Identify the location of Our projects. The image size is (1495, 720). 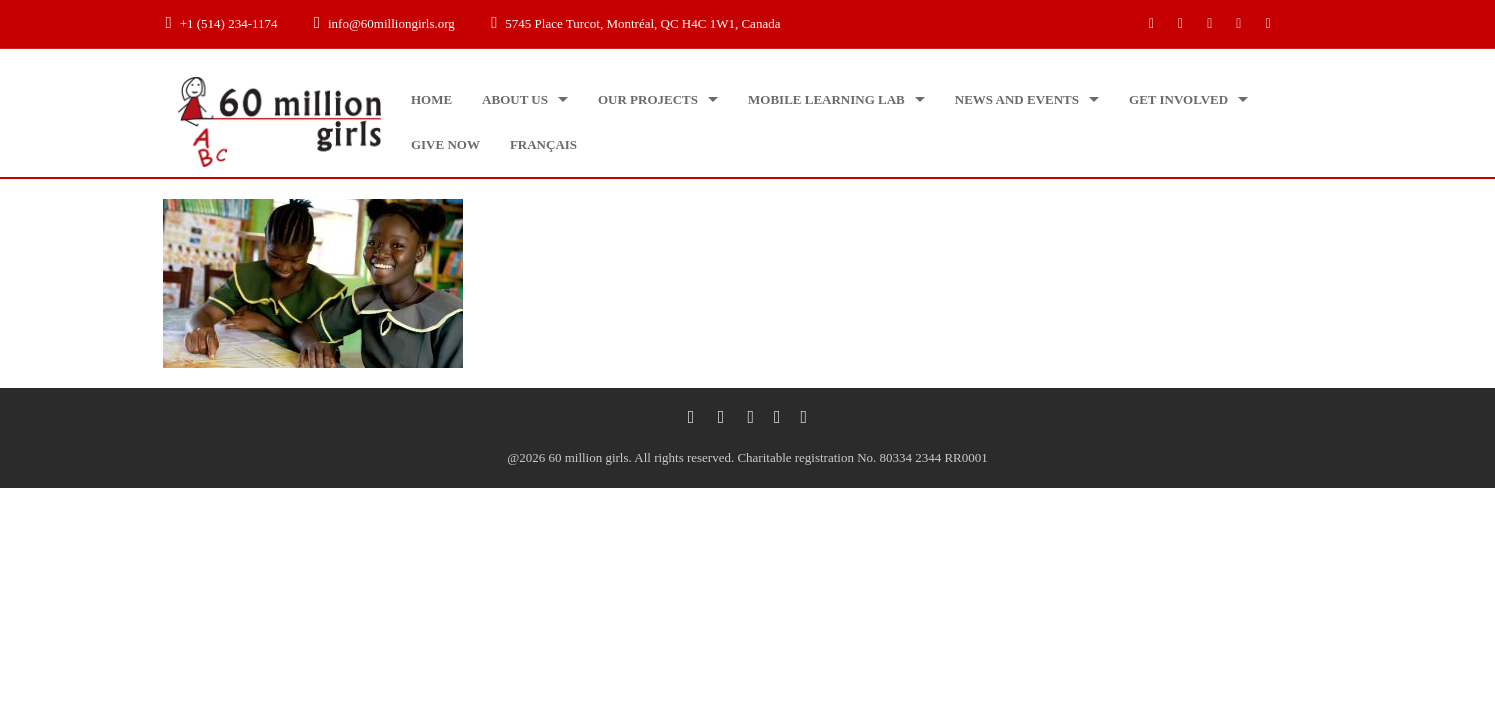
(648, 99).